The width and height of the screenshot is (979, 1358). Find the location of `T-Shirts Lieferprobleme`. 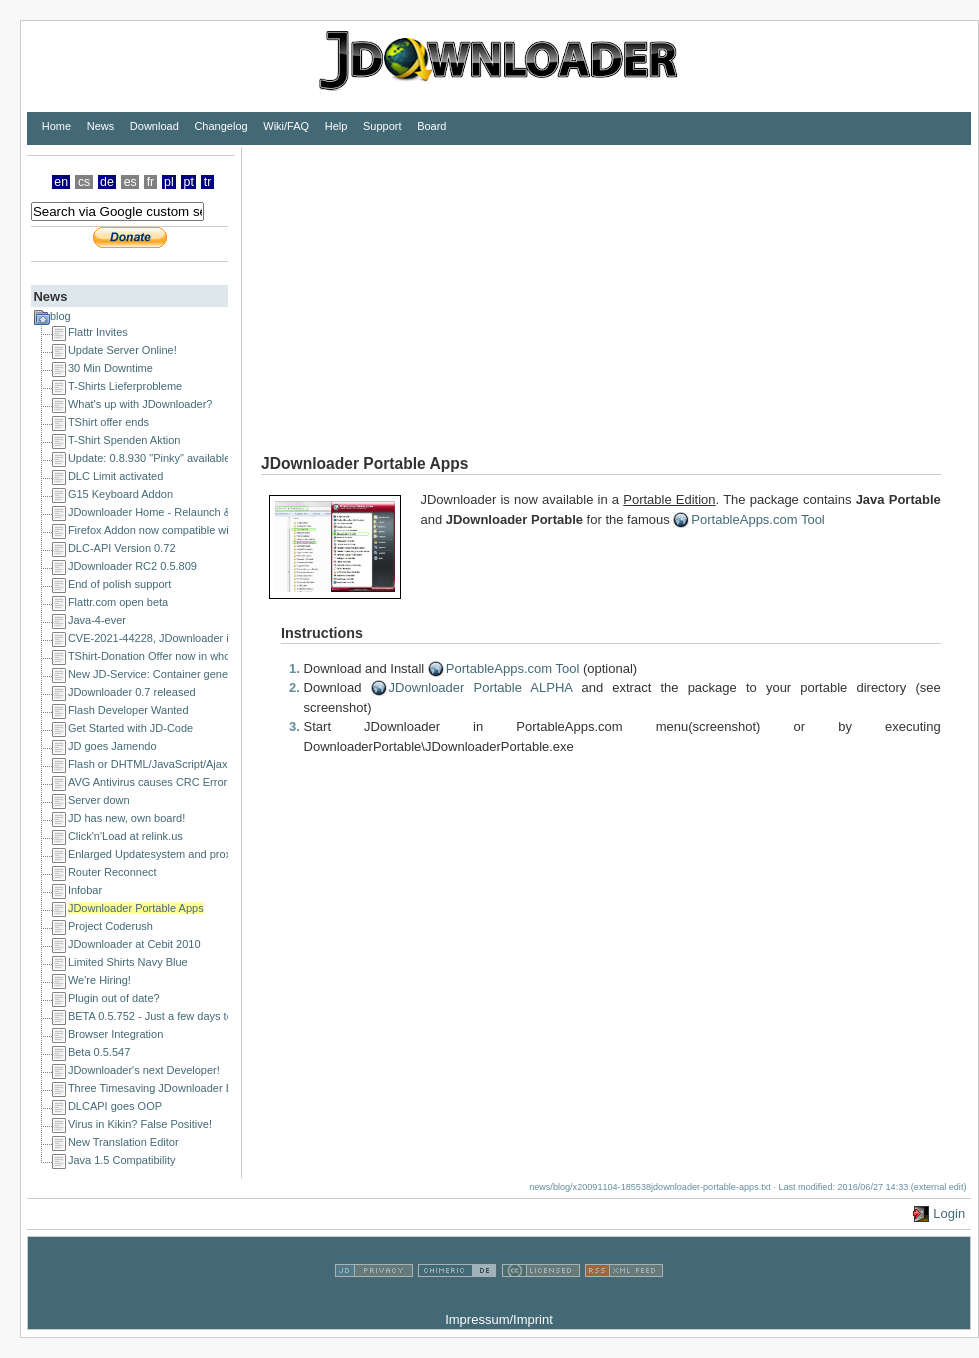

T-Shirts Lieferprobleme is located at coordinates (125, 386).